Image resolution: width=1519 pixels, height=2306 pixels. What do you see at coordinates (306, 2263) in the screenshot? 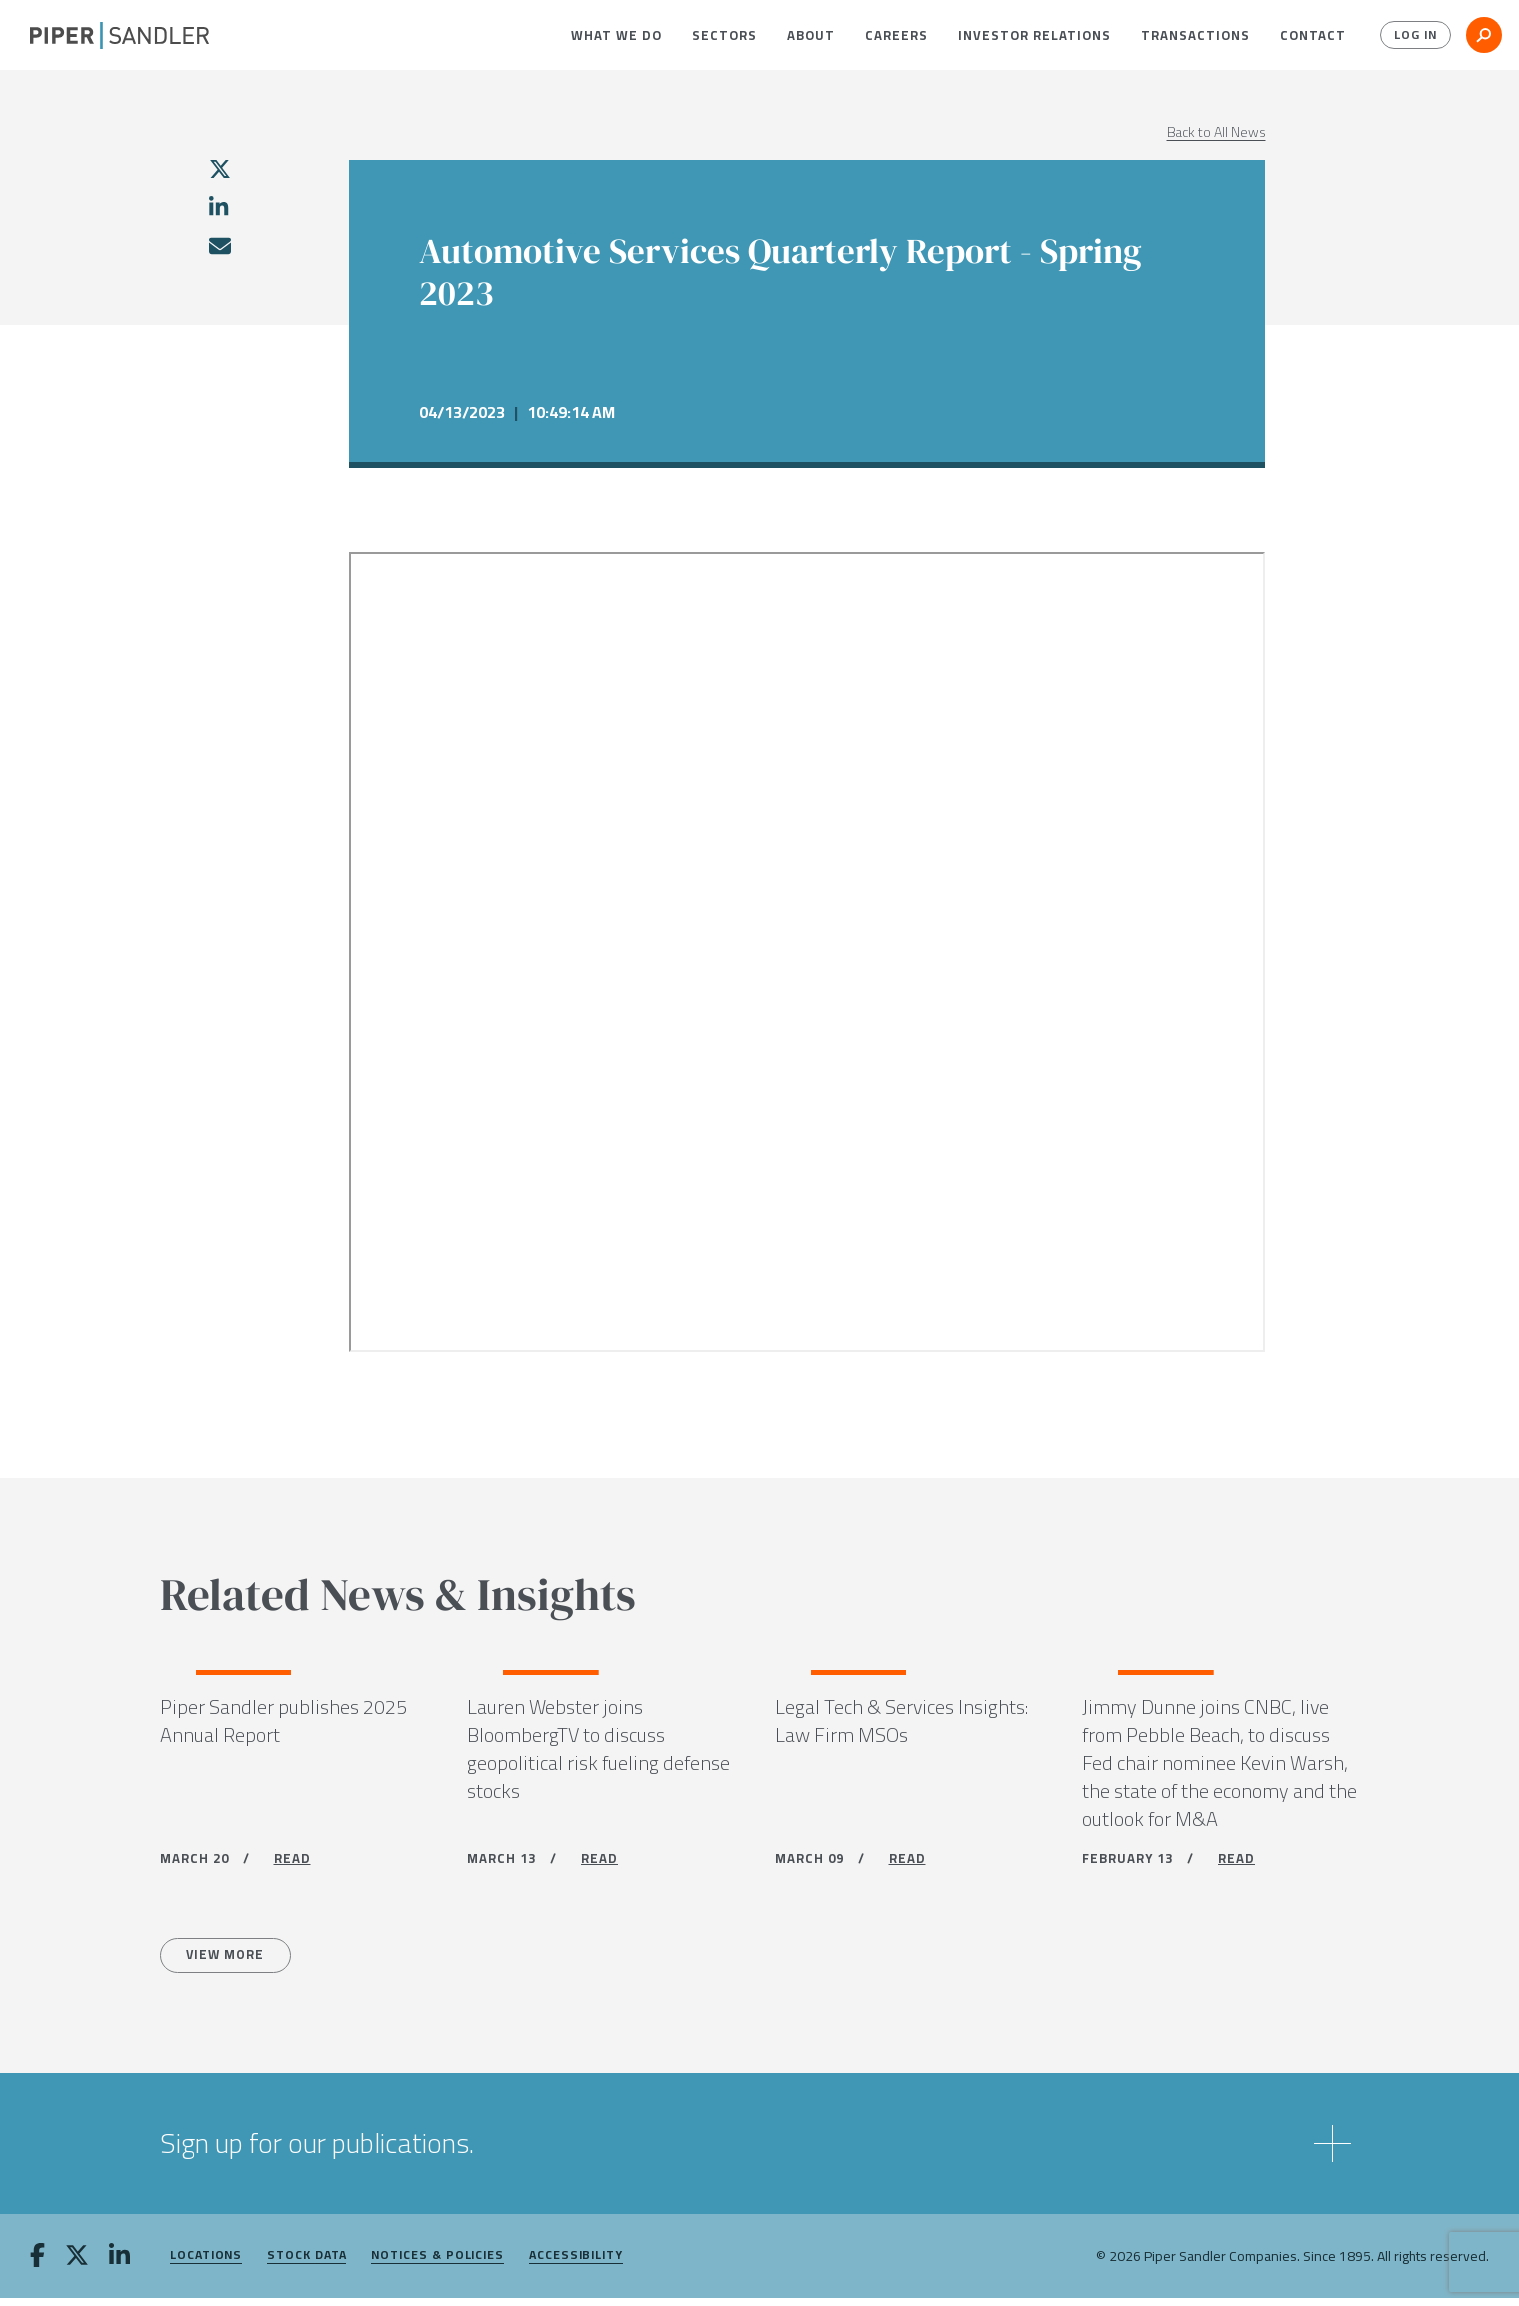
I see `Stock Data` at bounding box center [306, 2263].